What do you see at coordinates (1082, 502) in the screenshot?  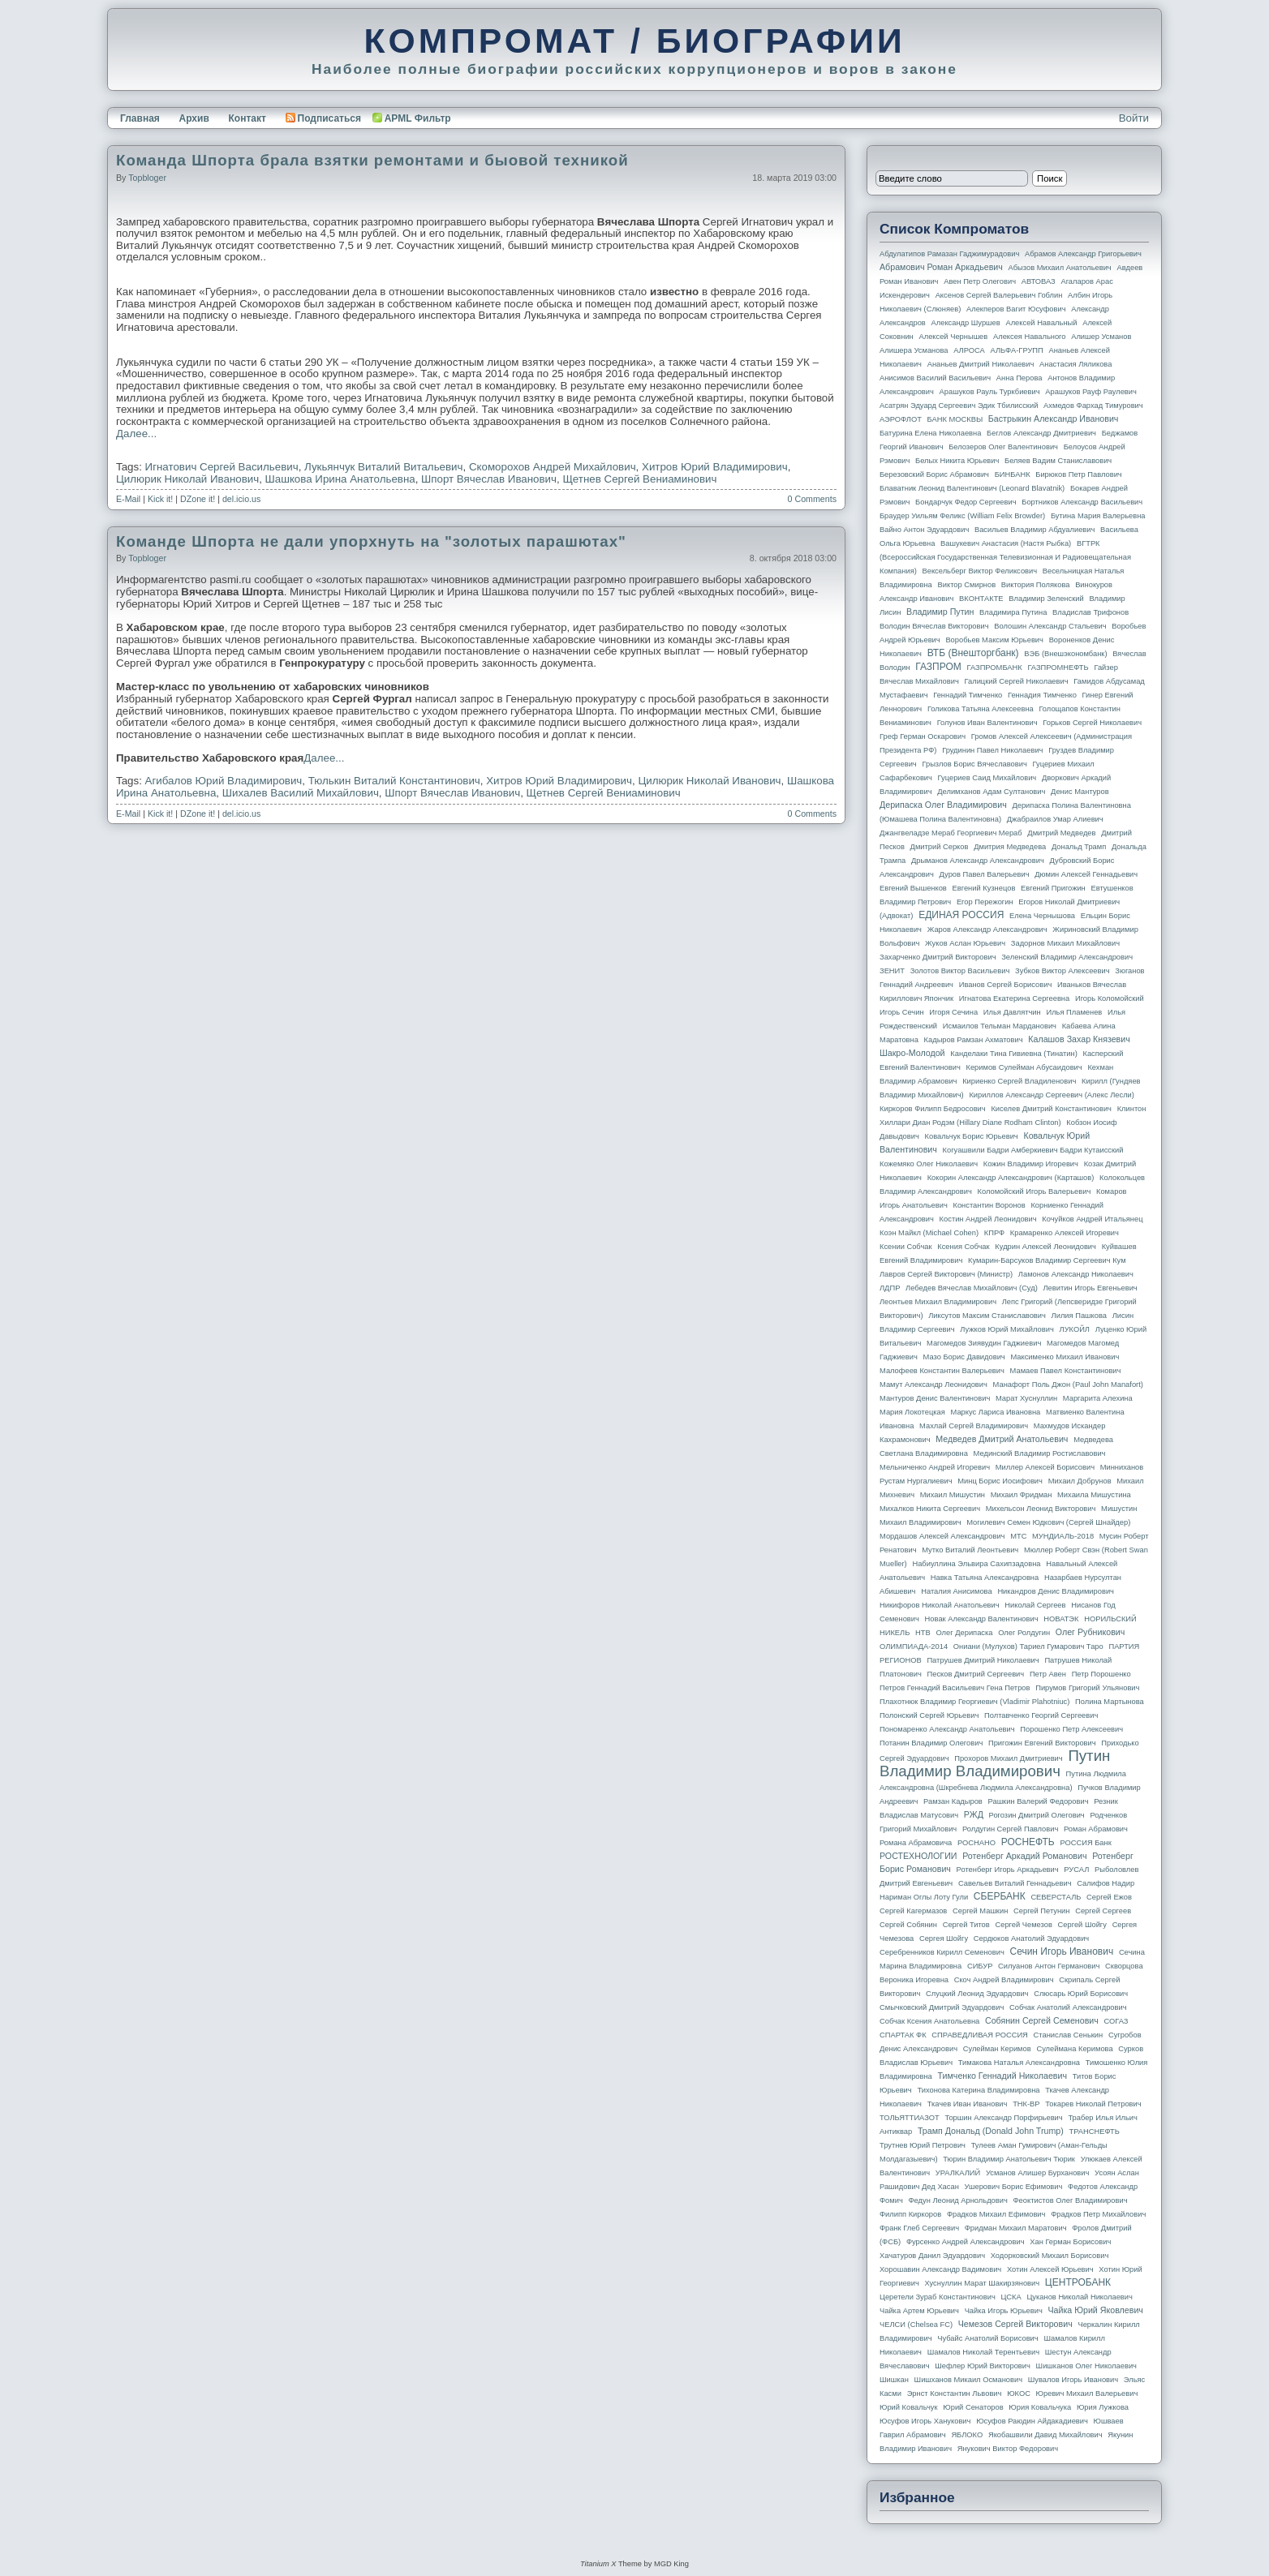 I see `Бортников Александр Васильевич` at bounding box center [1082, 502].